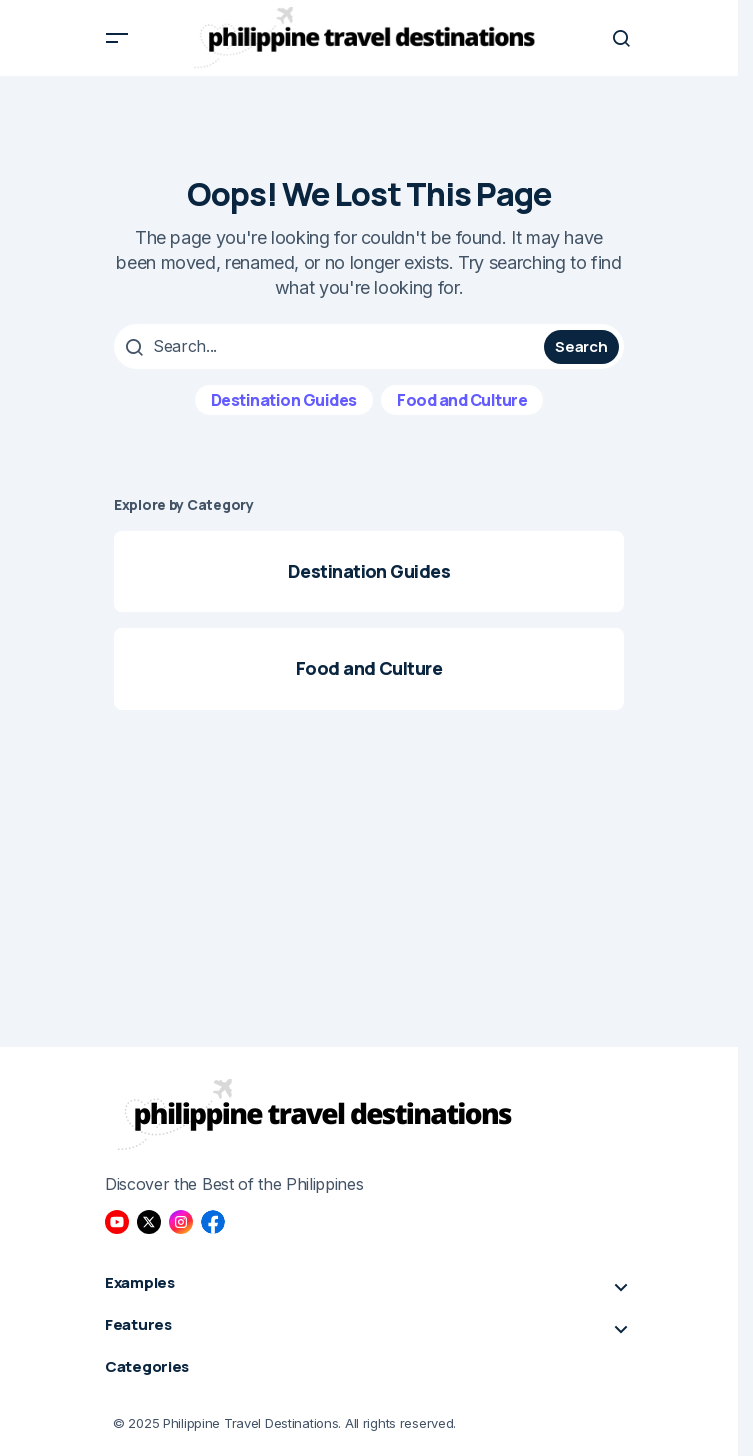 This screenshot has width=753, height=1456. Describe the element at coordinates (581, 346) in the screenshot. I see `Search` at that location.